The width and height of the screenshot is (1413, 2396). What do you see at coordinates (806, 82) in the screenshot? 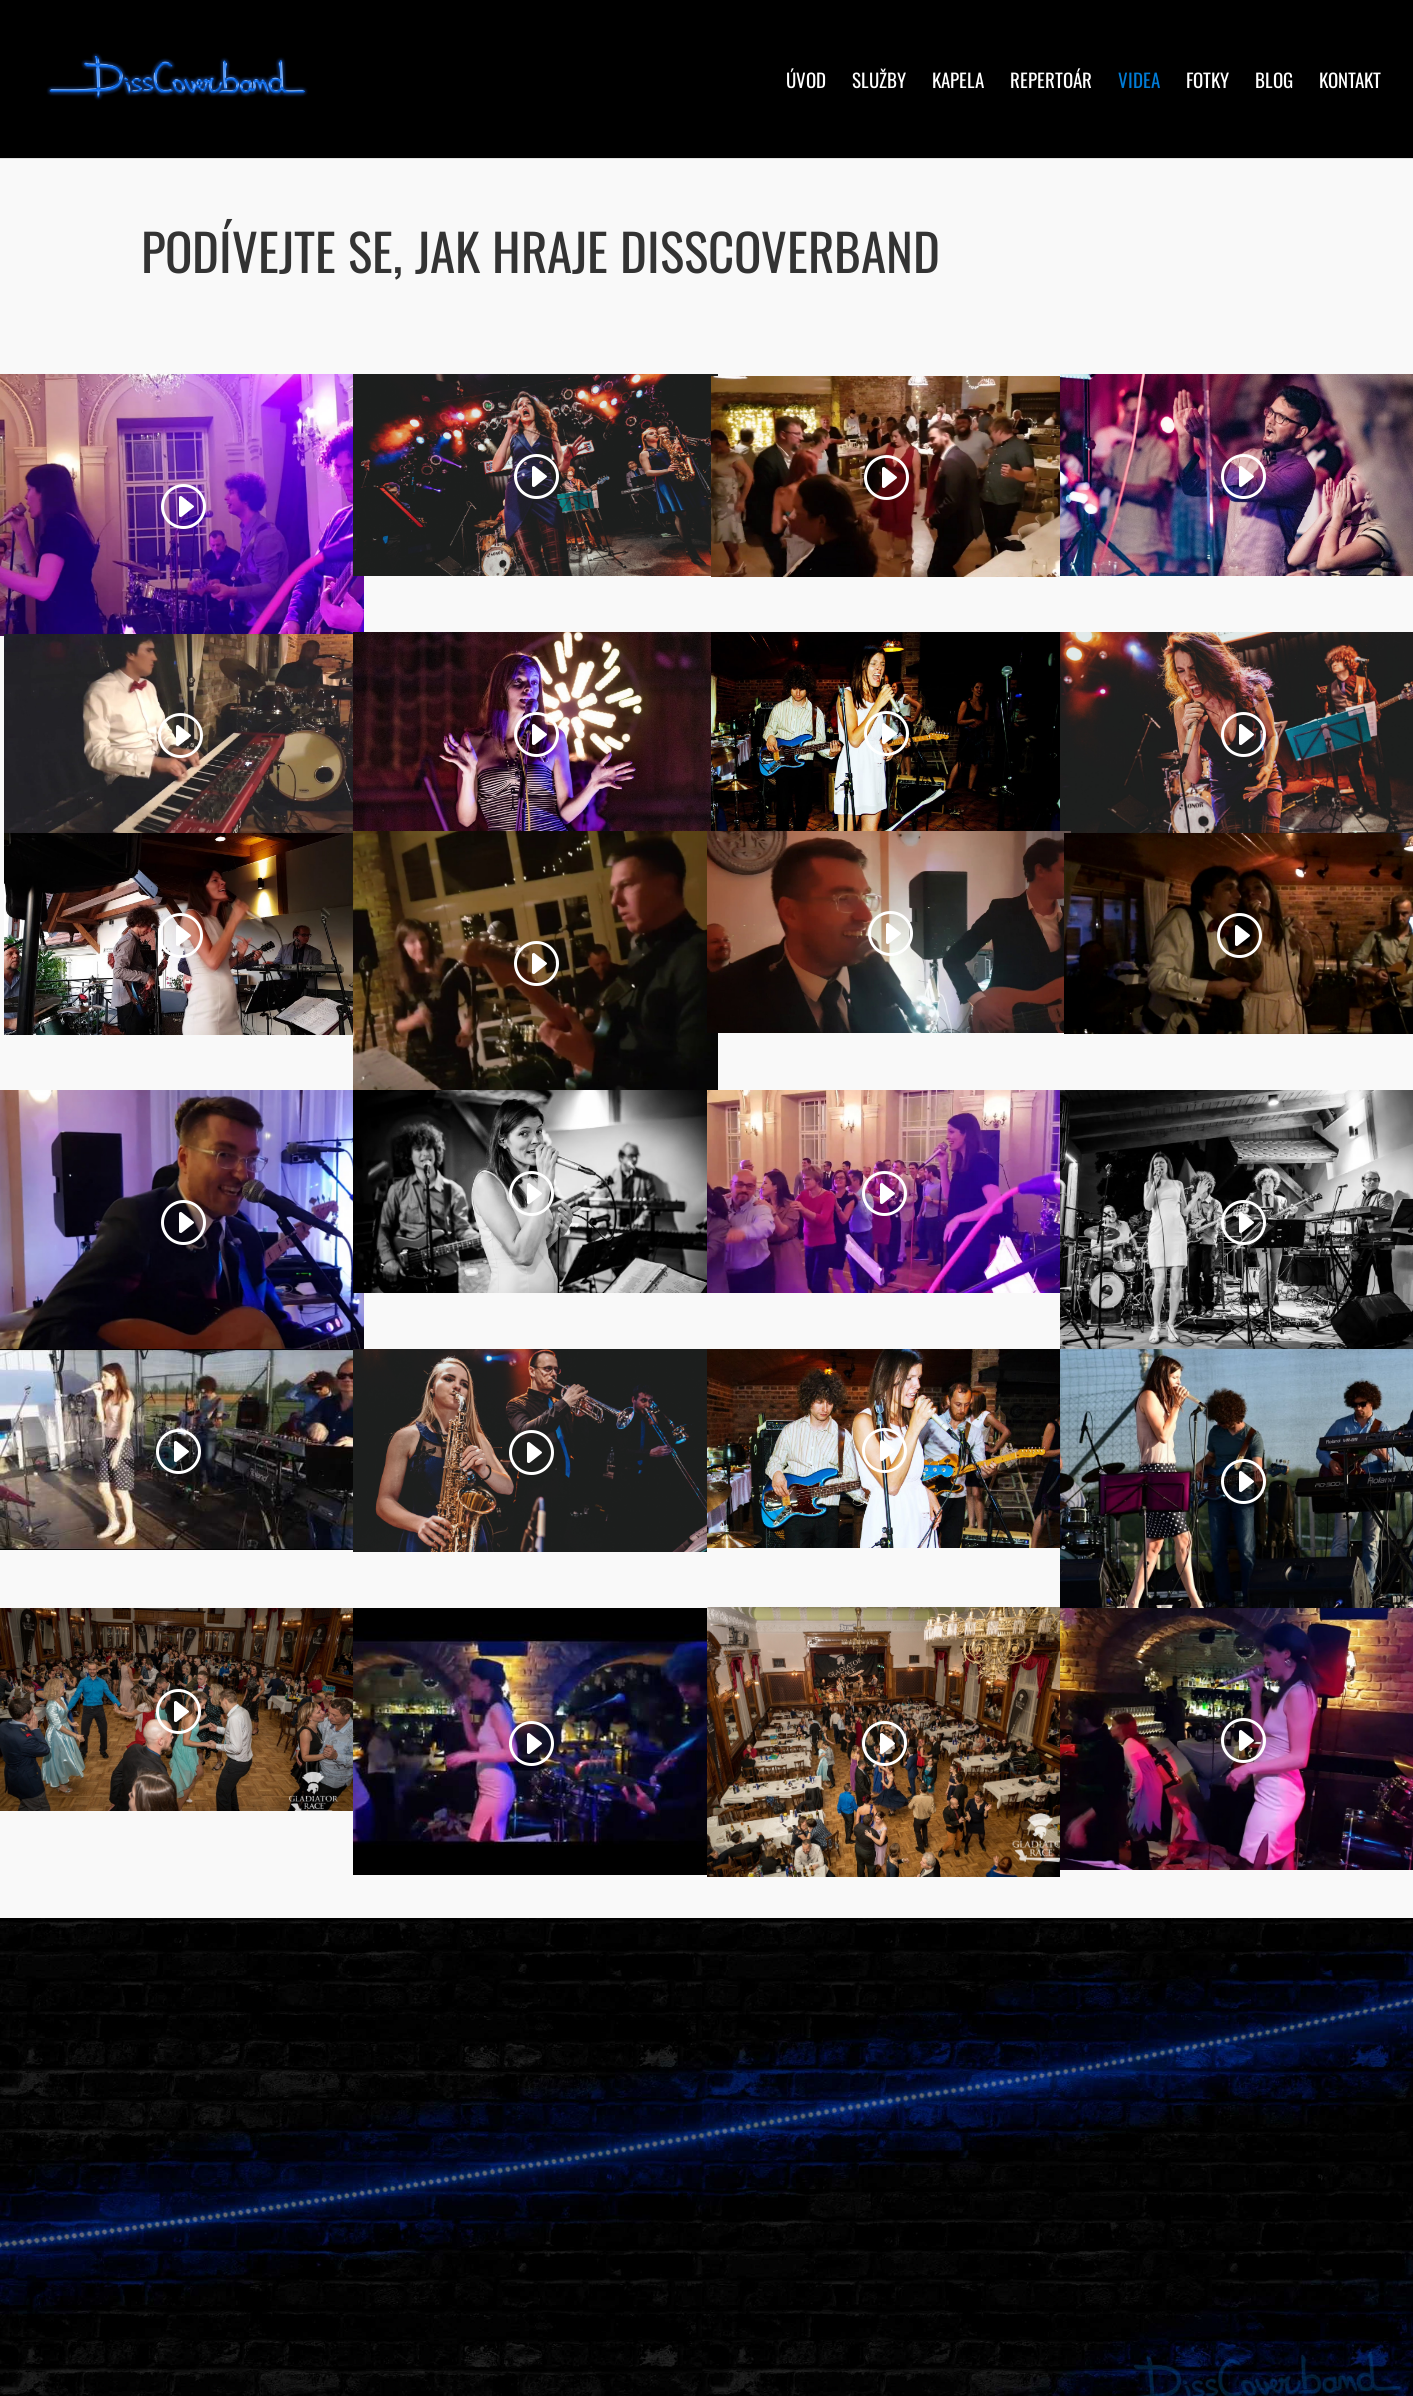
I see `Úvod` at bounding box center [806, 82].